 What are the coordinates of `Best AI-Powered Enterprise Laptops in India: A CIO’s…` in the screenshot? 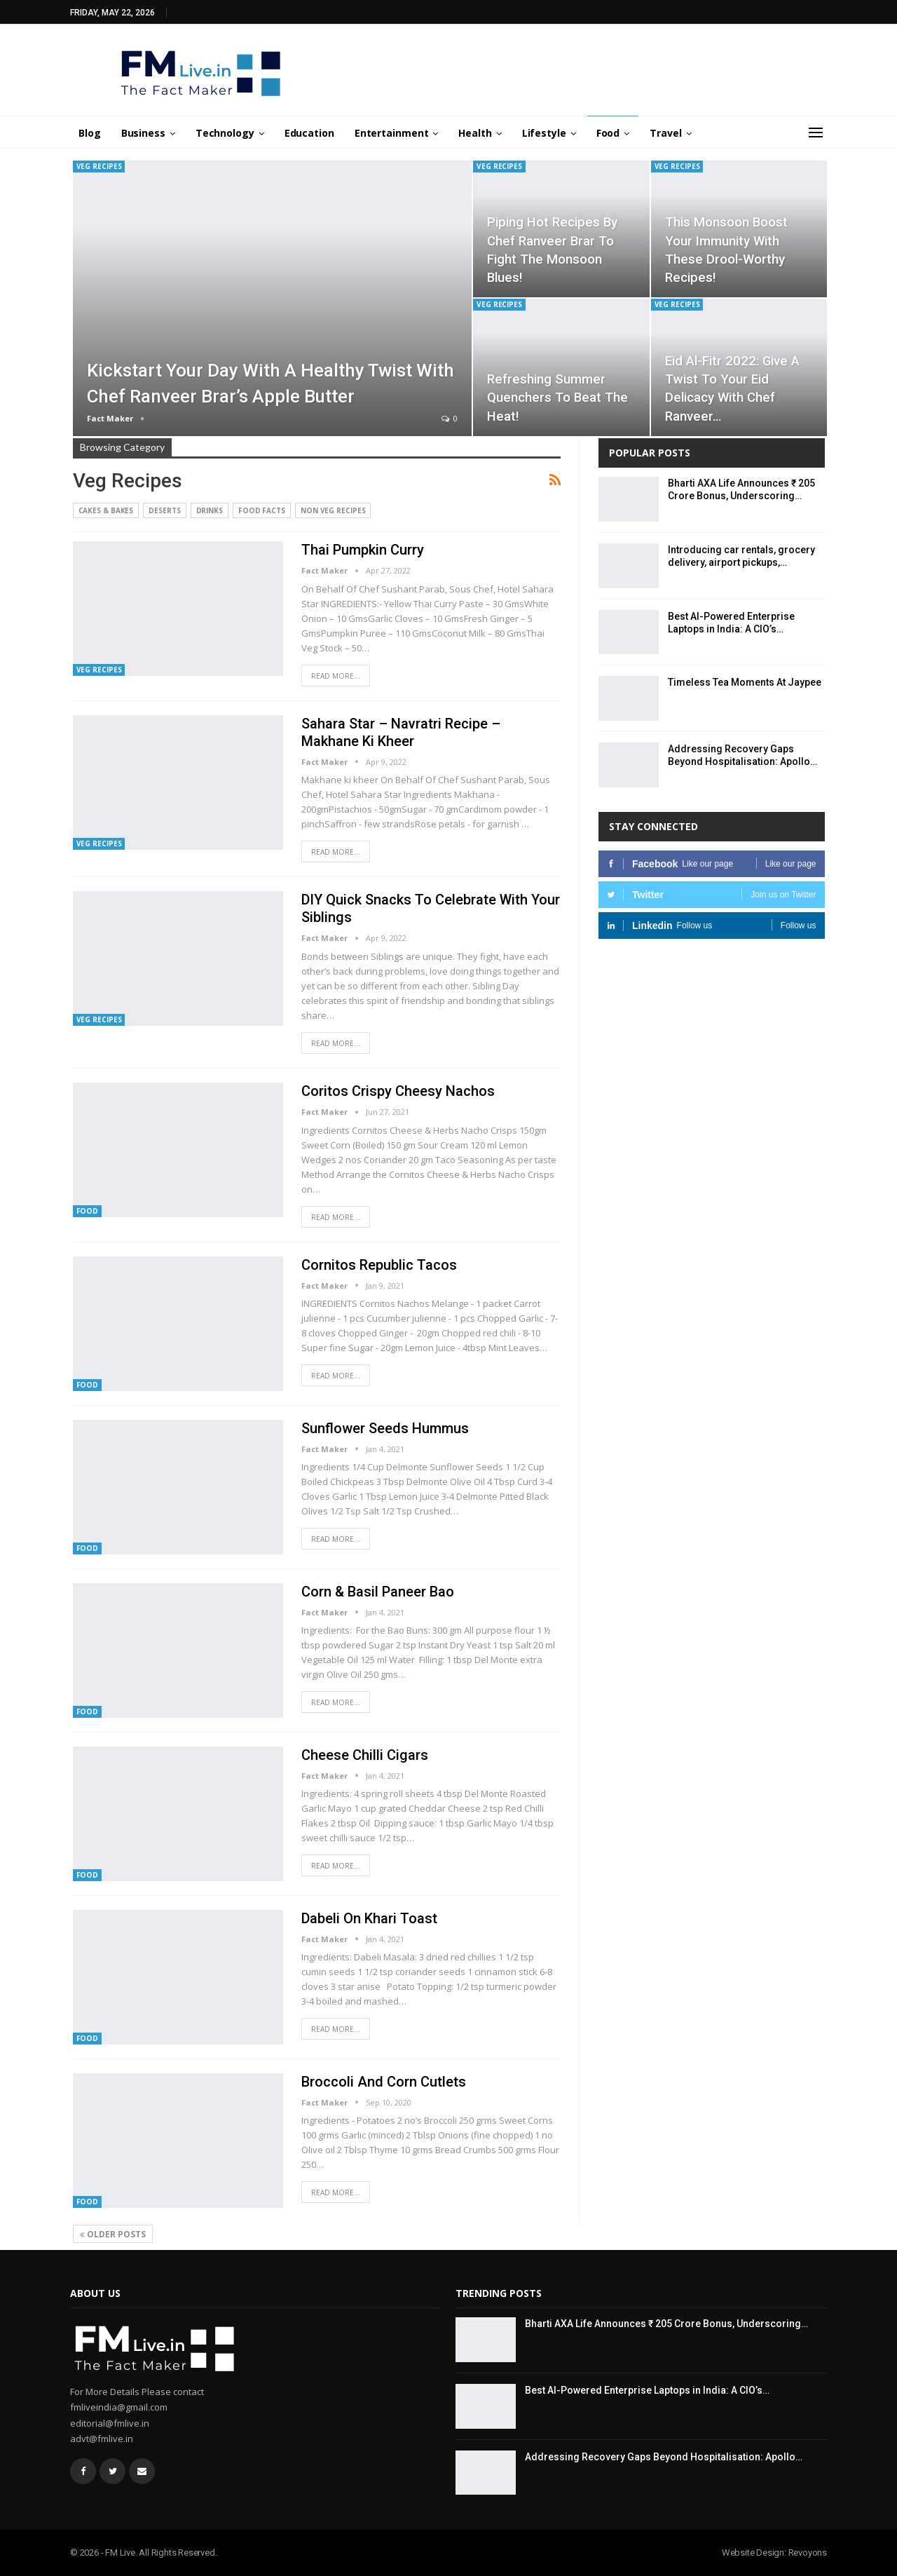 It's located at (647, 2390).